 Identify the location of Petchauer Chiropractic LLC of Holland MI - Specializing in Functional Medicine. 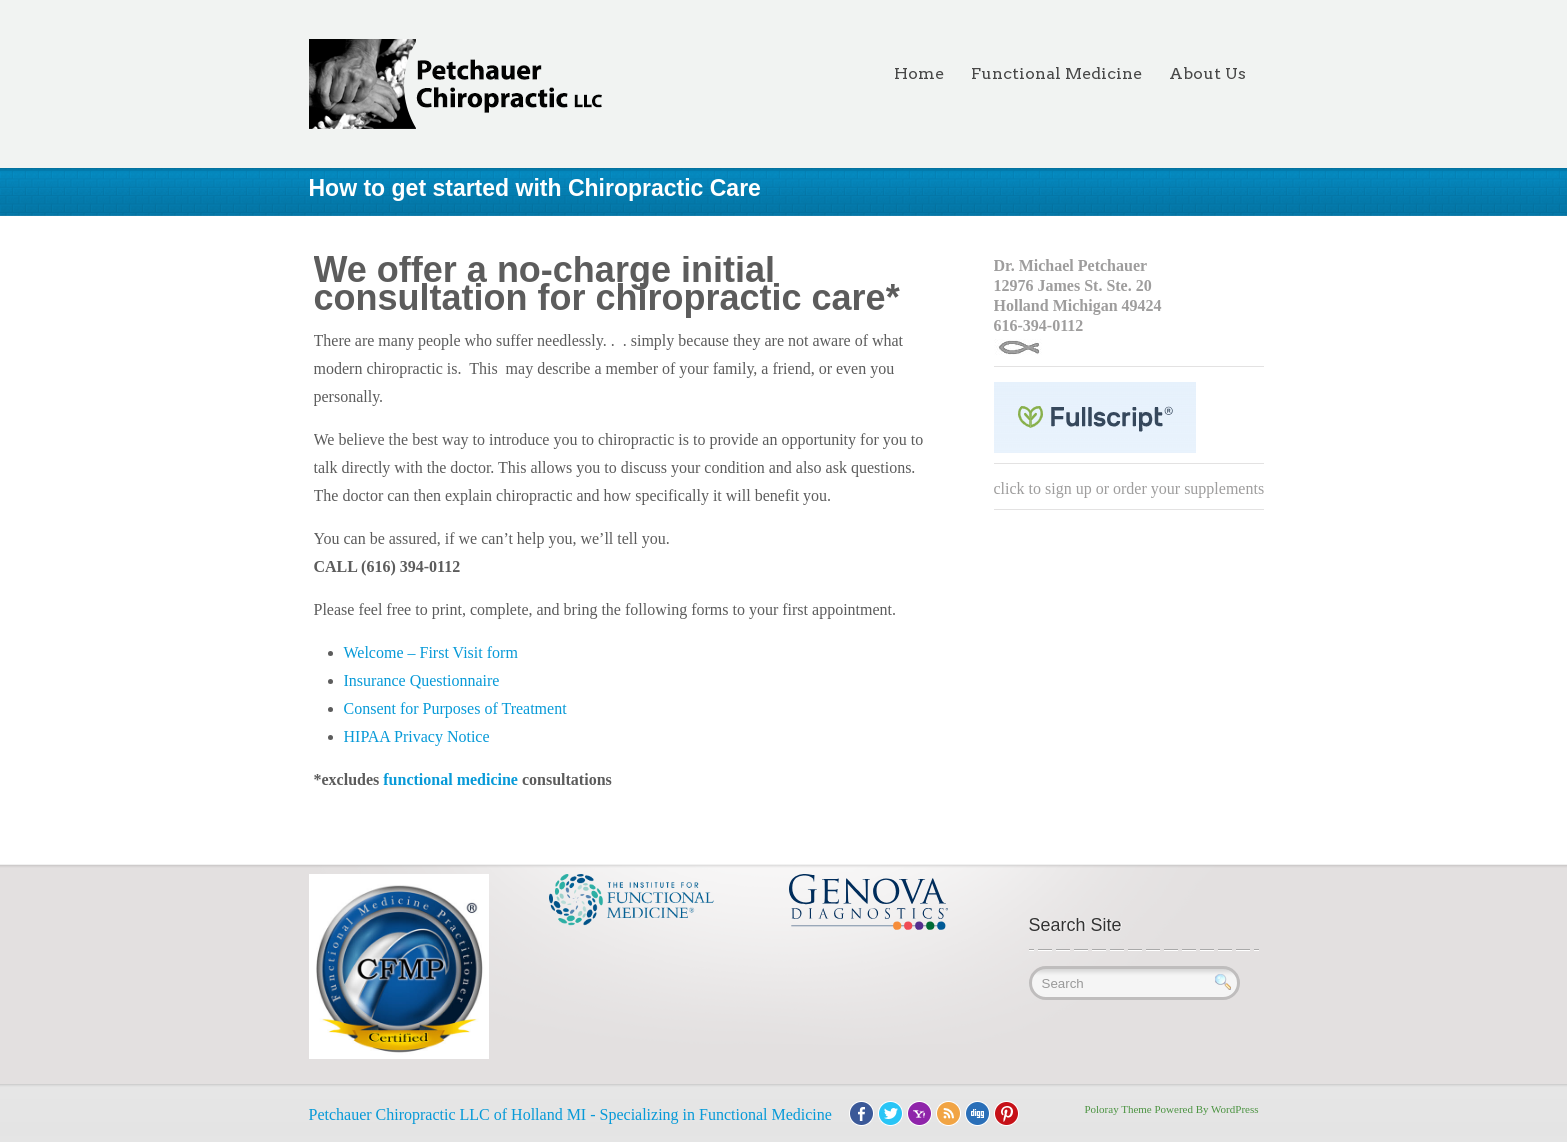
(570, 1114).